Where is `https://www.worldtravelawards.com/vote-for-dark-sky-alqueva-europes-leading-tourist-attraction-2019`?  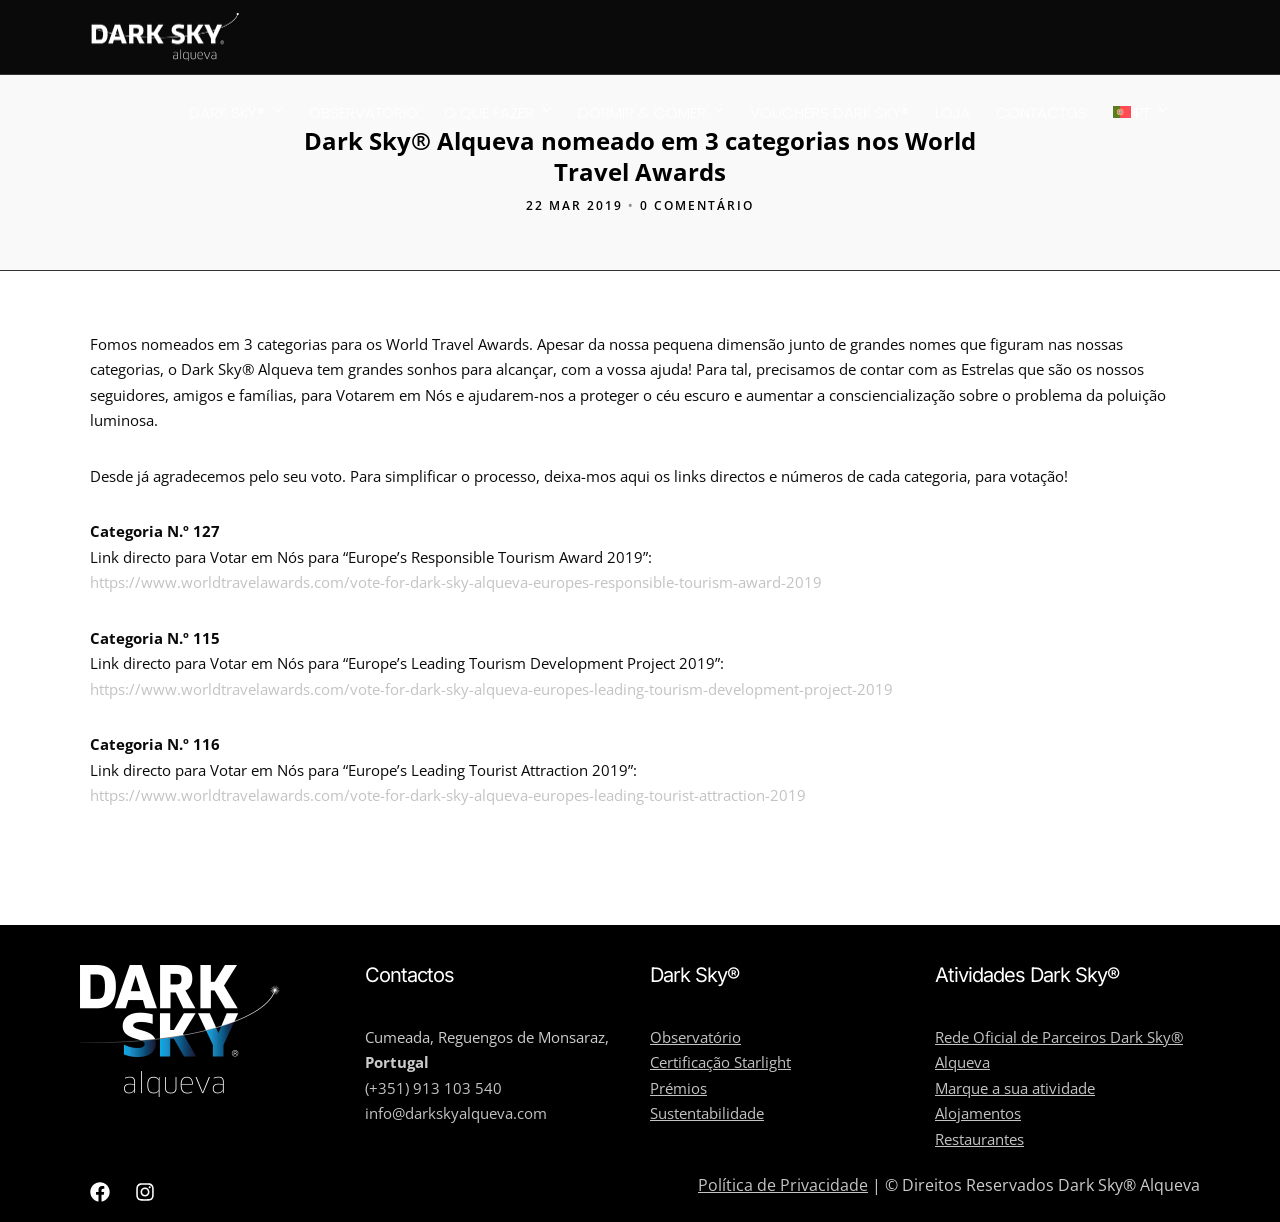
https://www.worldtravelawards.com/vote-for-dark-sky-alqueva-europes-leading-tourist-attraction-2019 is located at coordinates (448, 795).